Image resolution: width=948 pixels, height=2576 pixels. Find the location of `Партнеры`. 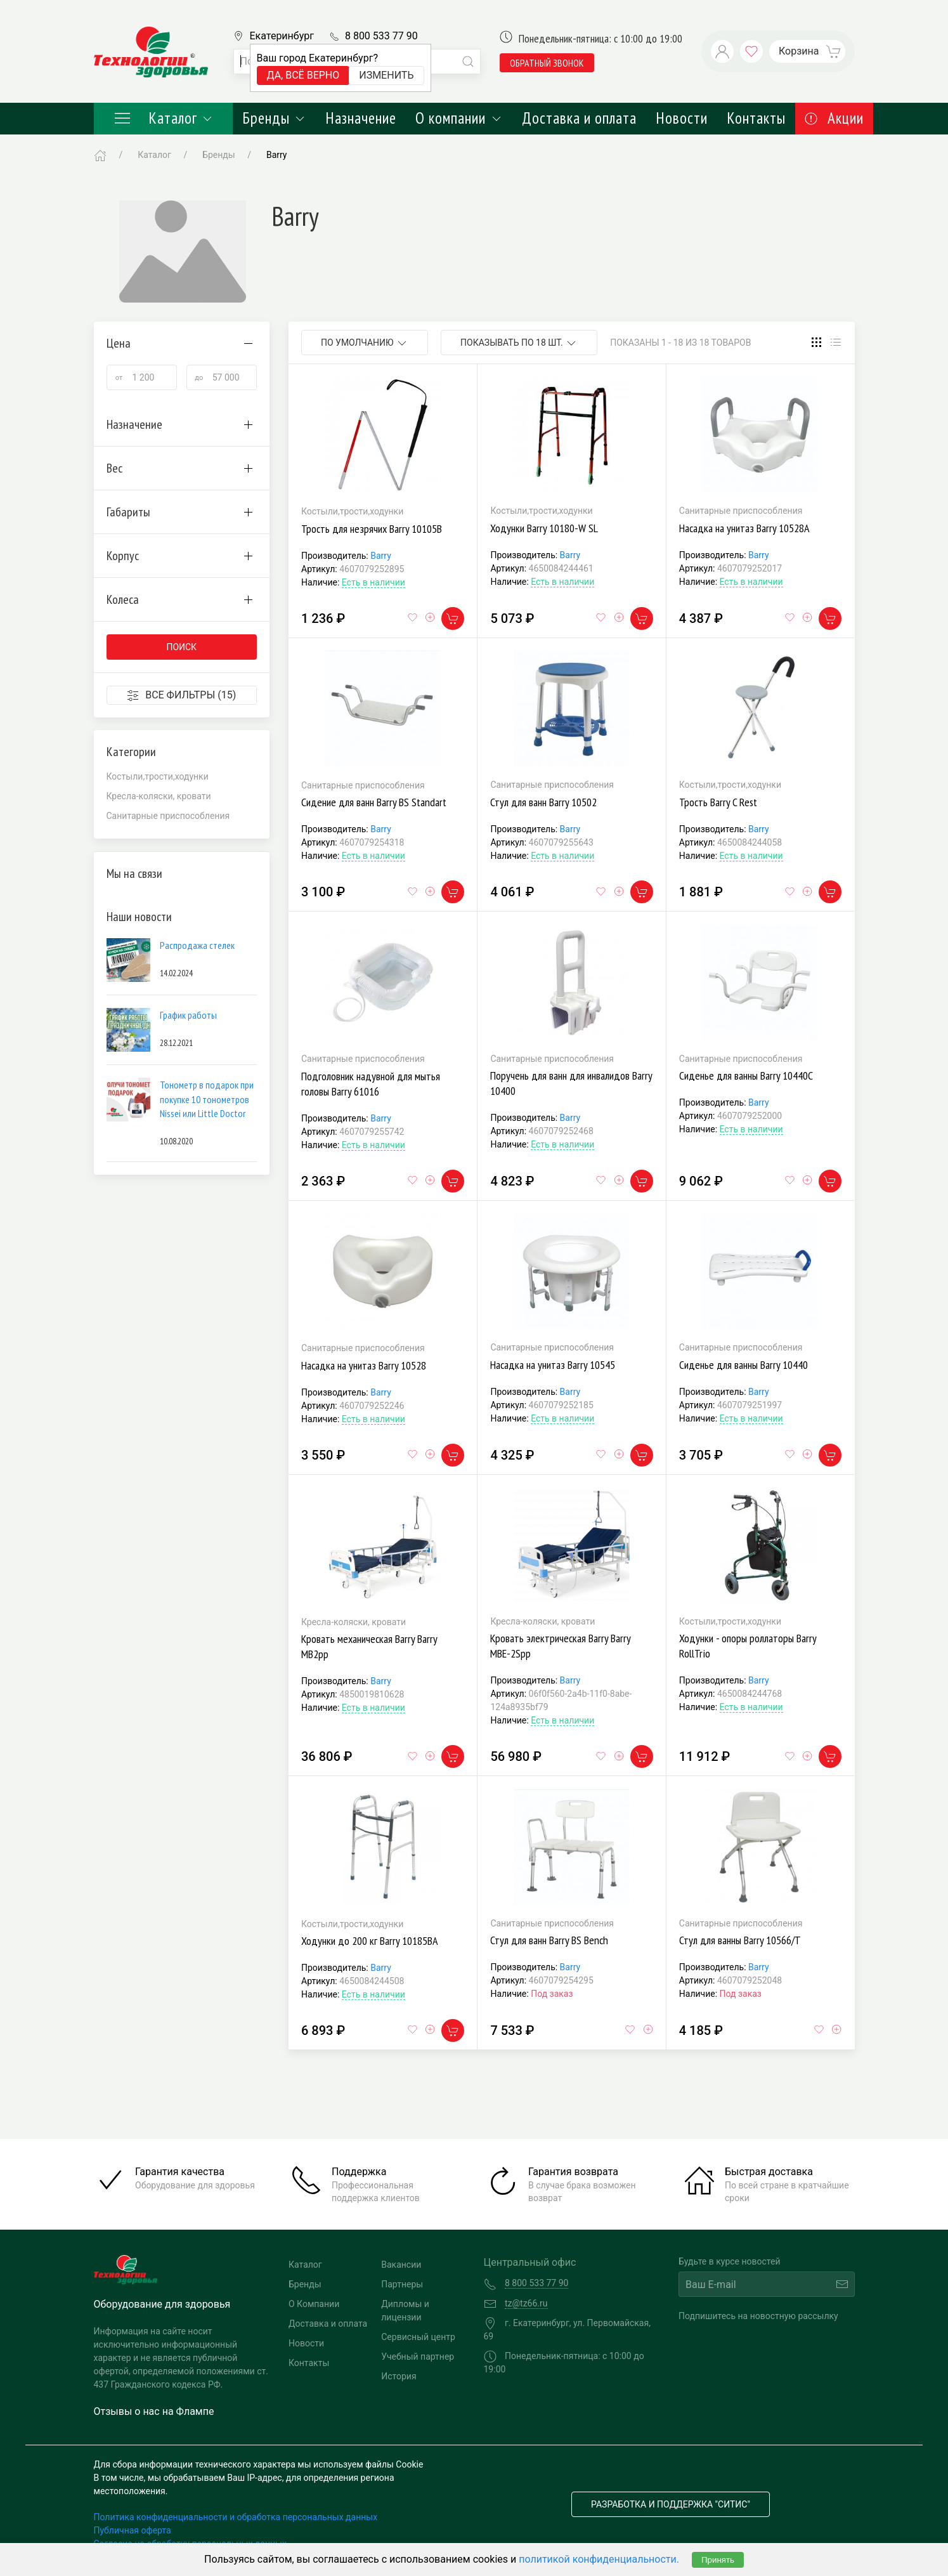

Партнеры is located at coordinates (402, 2284).